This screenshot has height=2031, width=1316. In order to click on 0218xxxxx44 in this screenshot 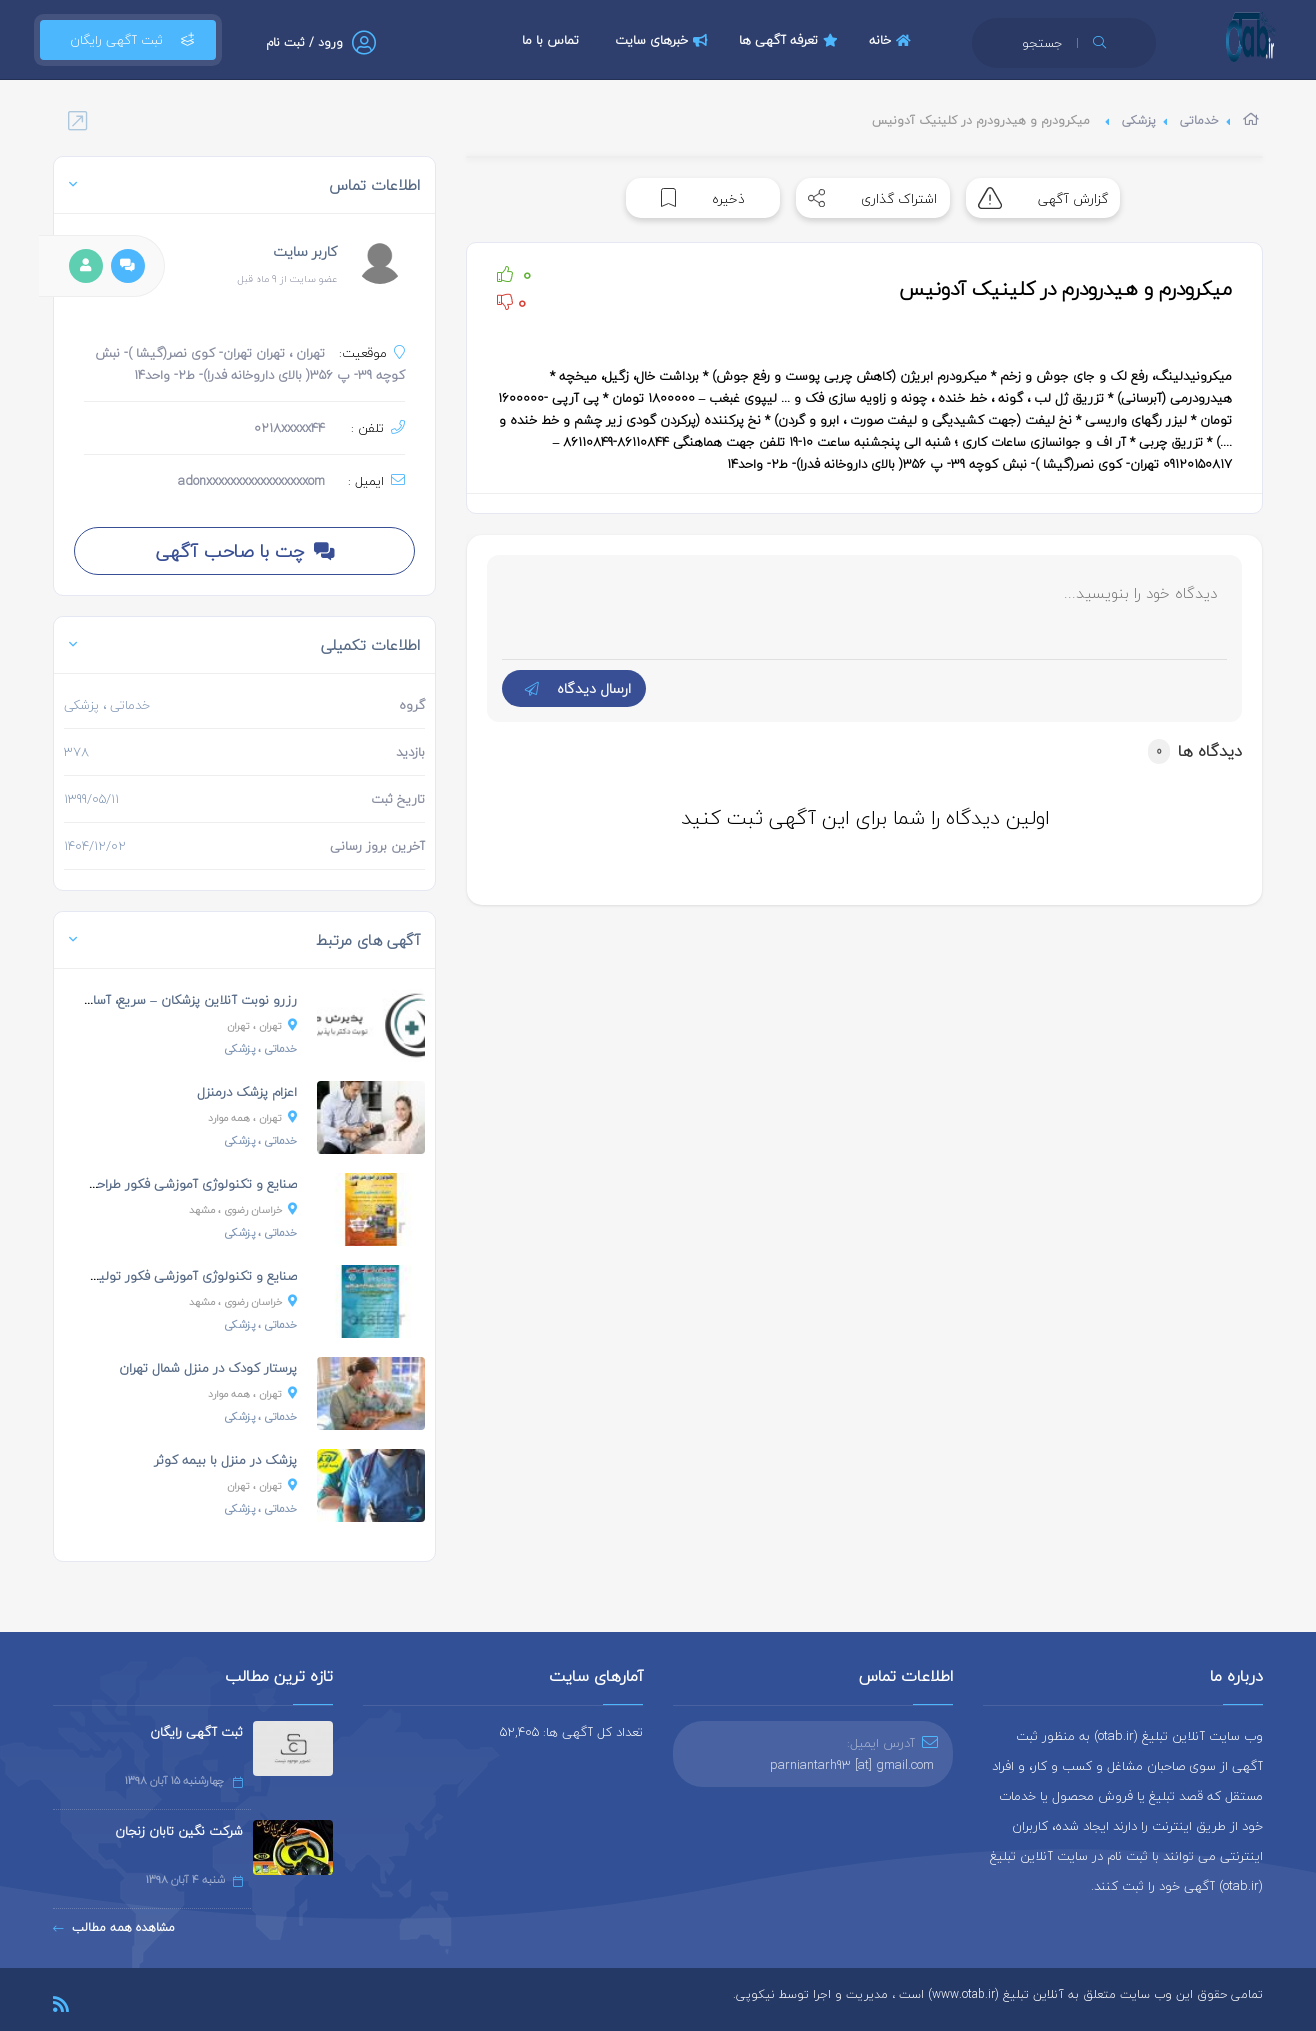, I will do `click(289, 428)`.